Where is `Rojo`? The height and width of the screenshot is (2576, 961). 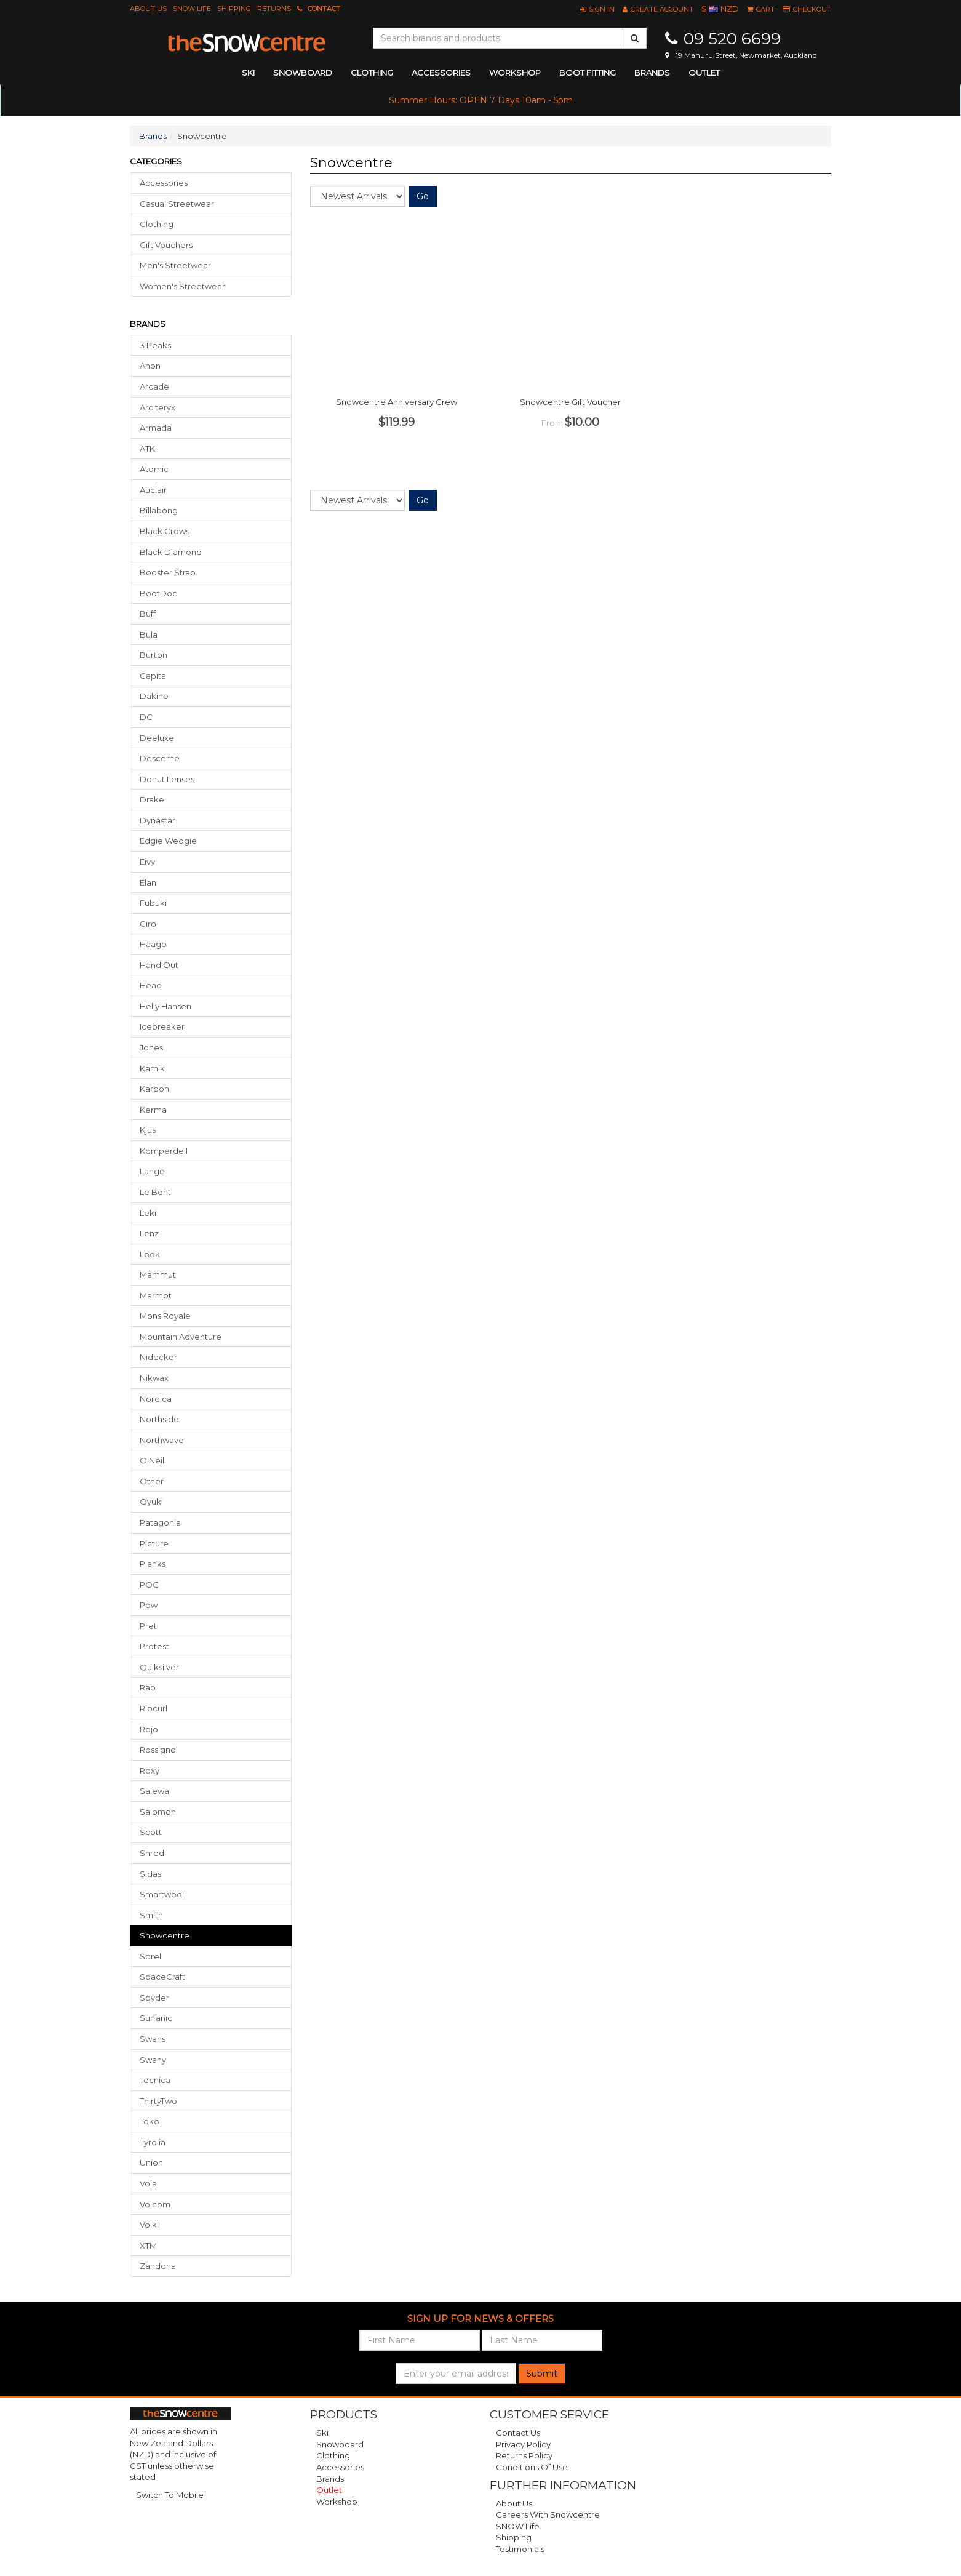 Rojo is located at coordinates (149, 1729).